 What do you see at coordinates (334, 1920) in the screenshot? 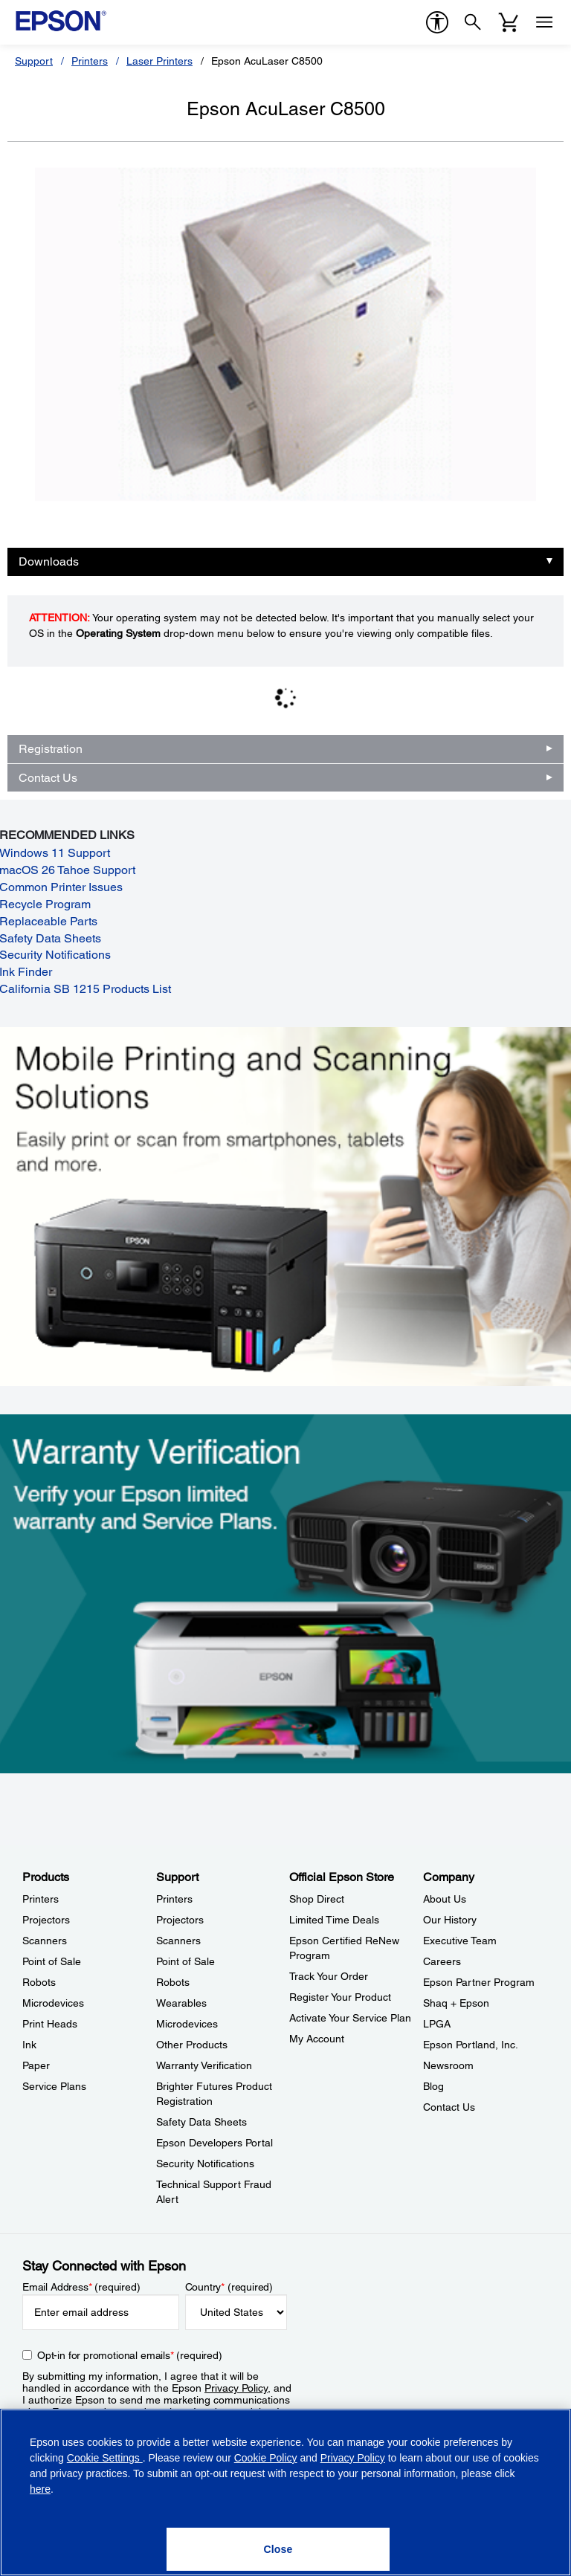
I see `Limited Time Deals [Official Epson StoreLimited Time Deals]` at bounding box center [334, 1920].